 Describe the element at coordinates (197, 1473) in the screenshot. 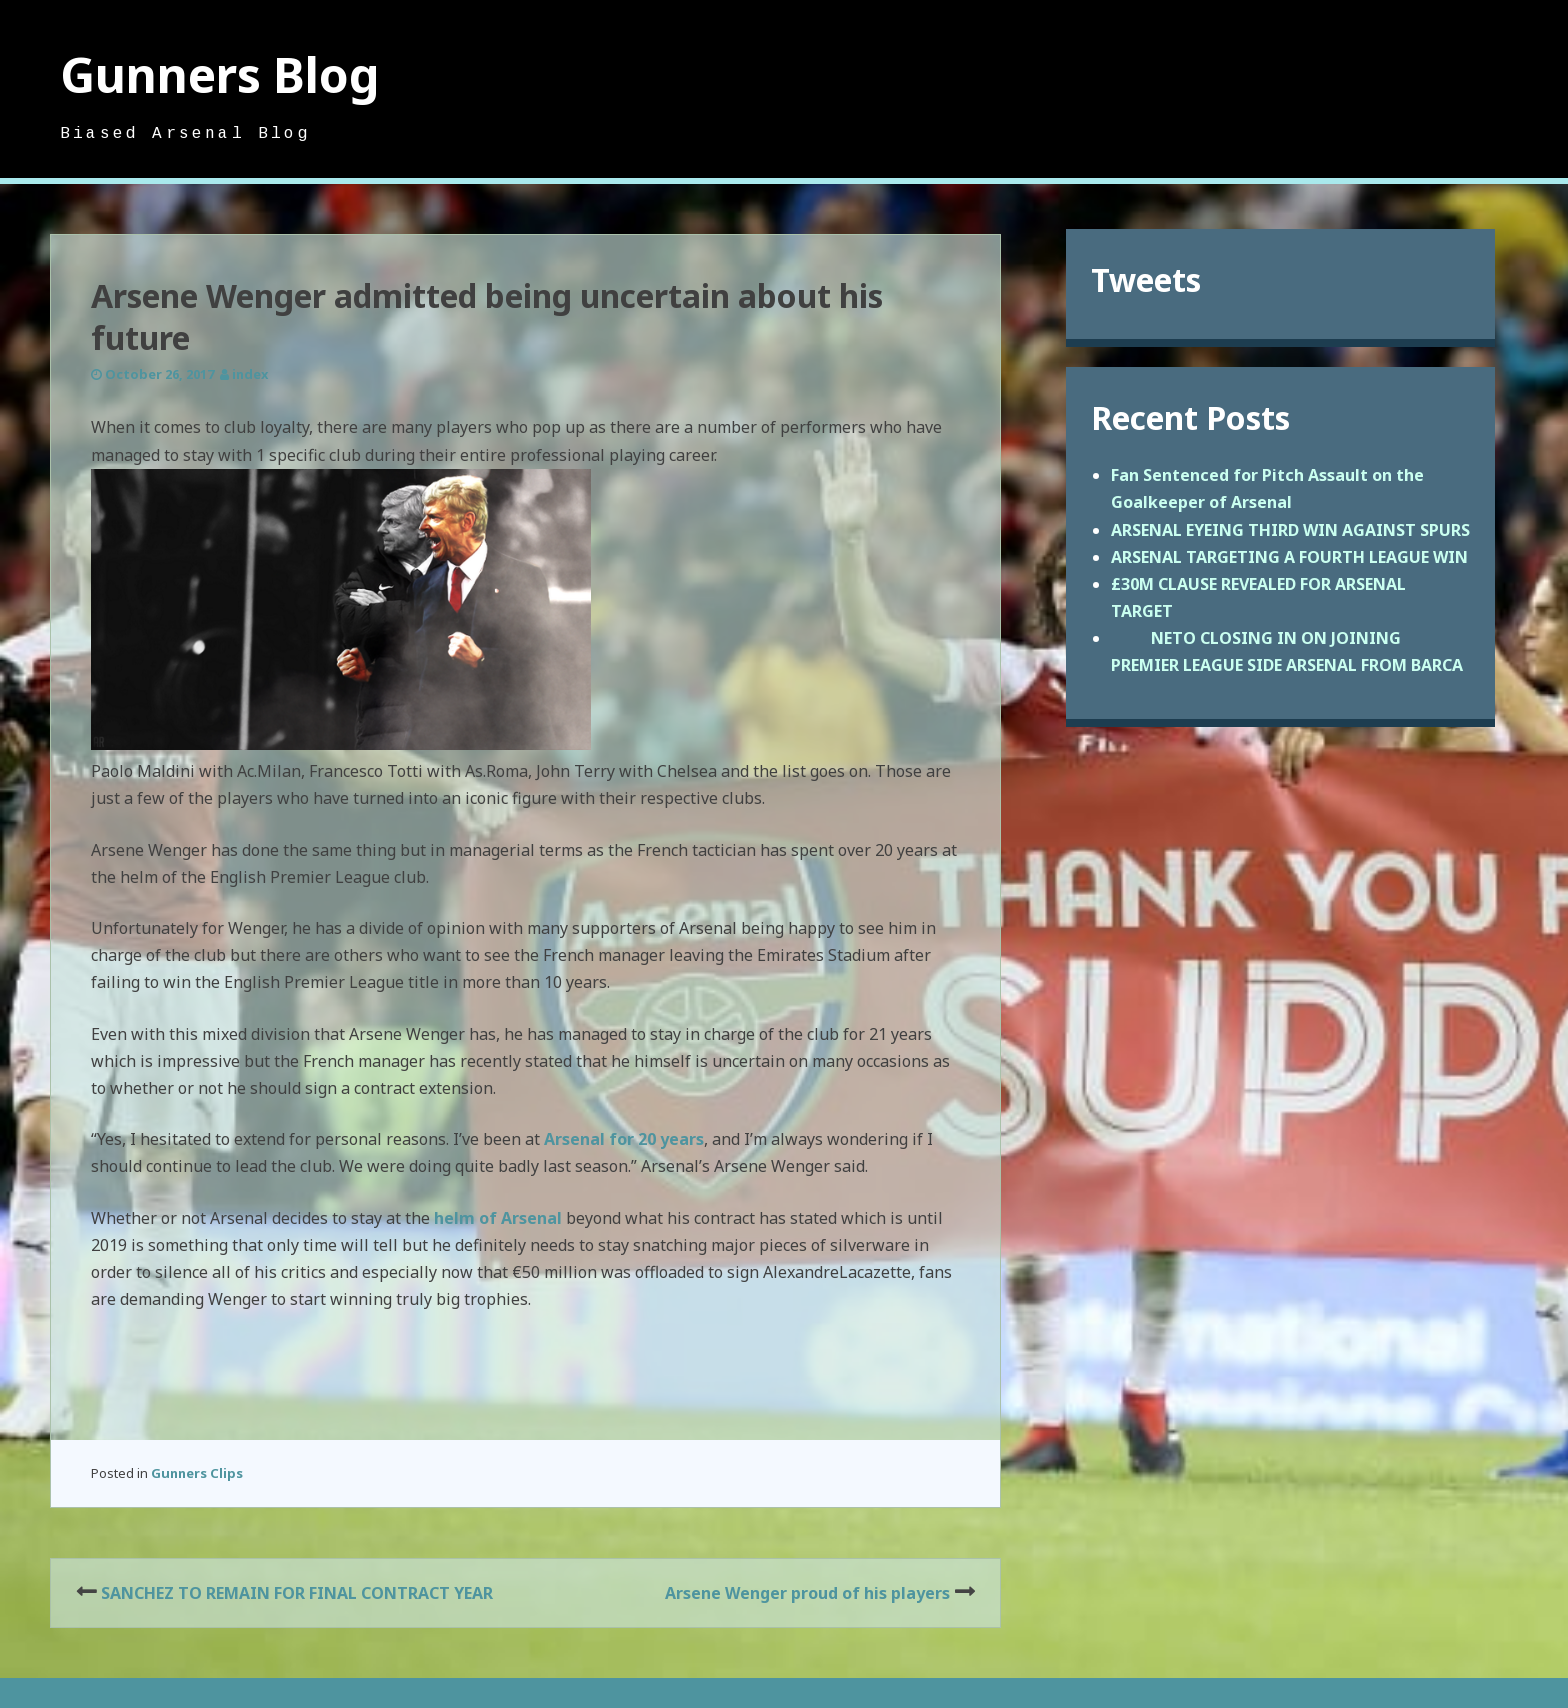

I see `Gunners Clips` at that location.